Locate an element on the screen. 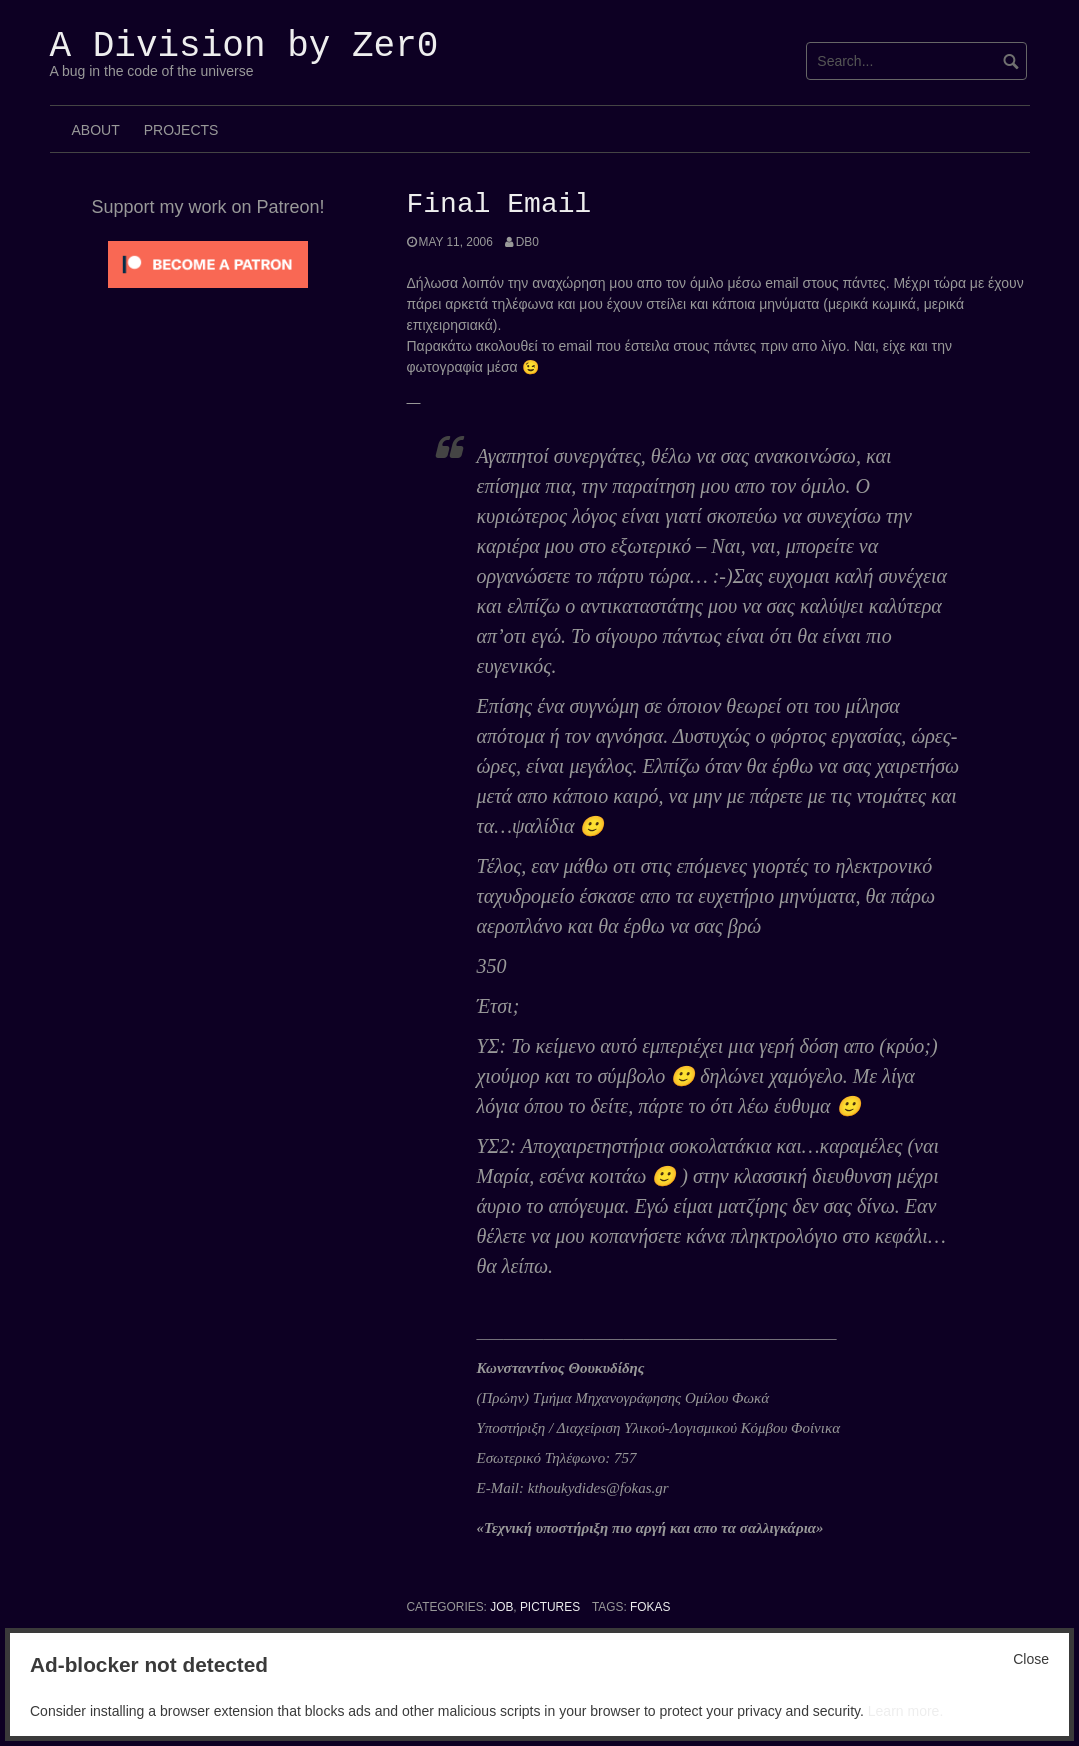 Image resolution: width=1079 pixels, height=1746 pixels. About is located at coordinates (96, 130).